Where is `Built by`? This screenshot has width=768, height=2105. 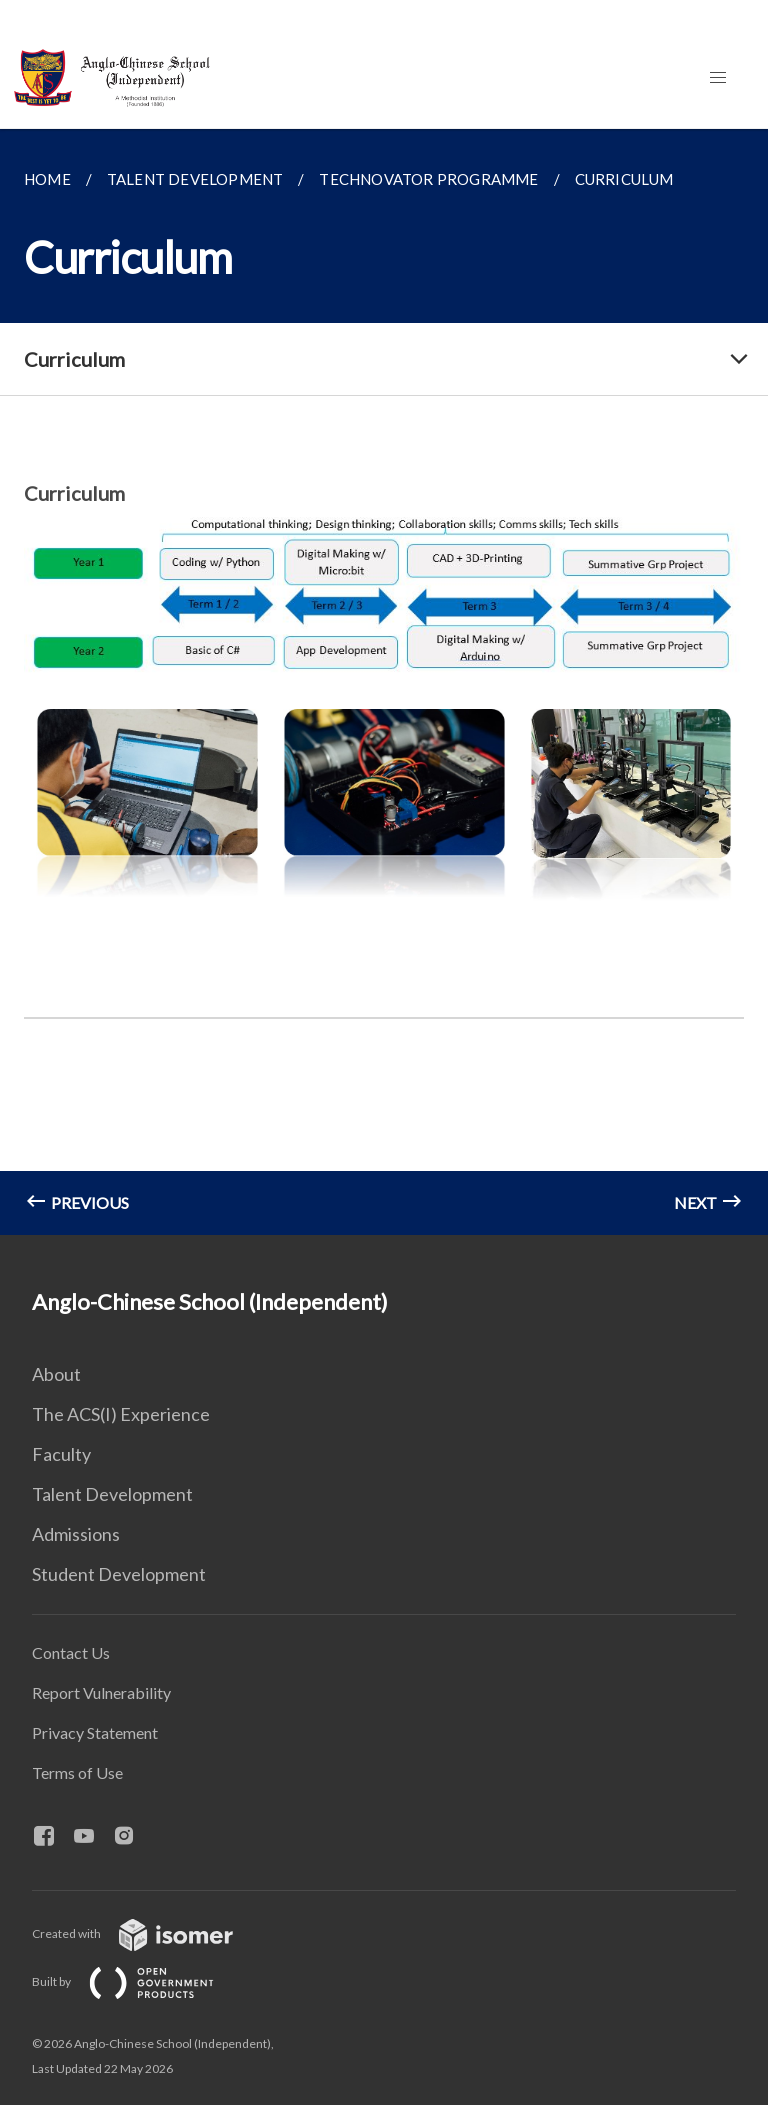 Built by is located at coordinates (139, 1981).